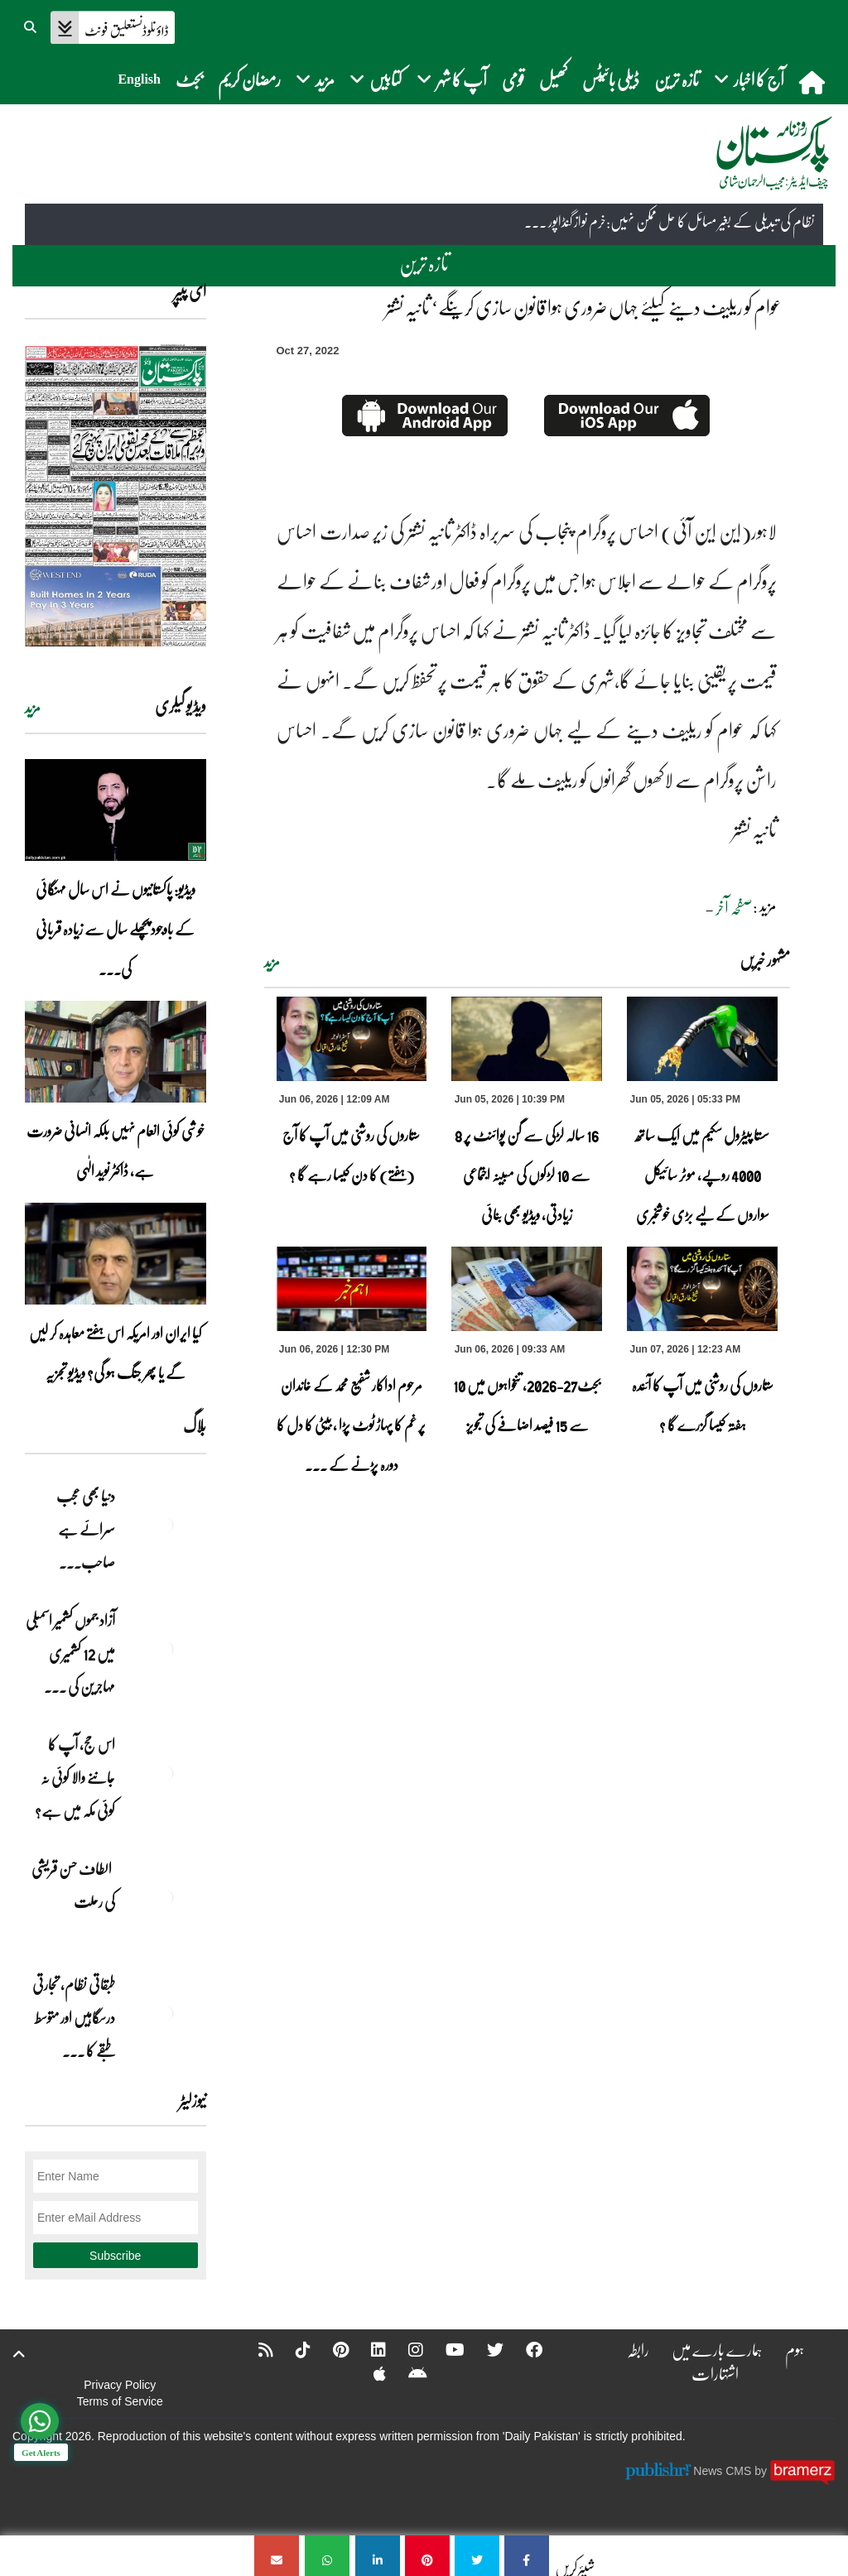 The image size is (848, 2576). Describe the element at coordinates (115, 495) in the screenshot. I see `[https://dailypakistan.com.pk/E-Paper/lahore/2026-06-07/page-1]` at that location.